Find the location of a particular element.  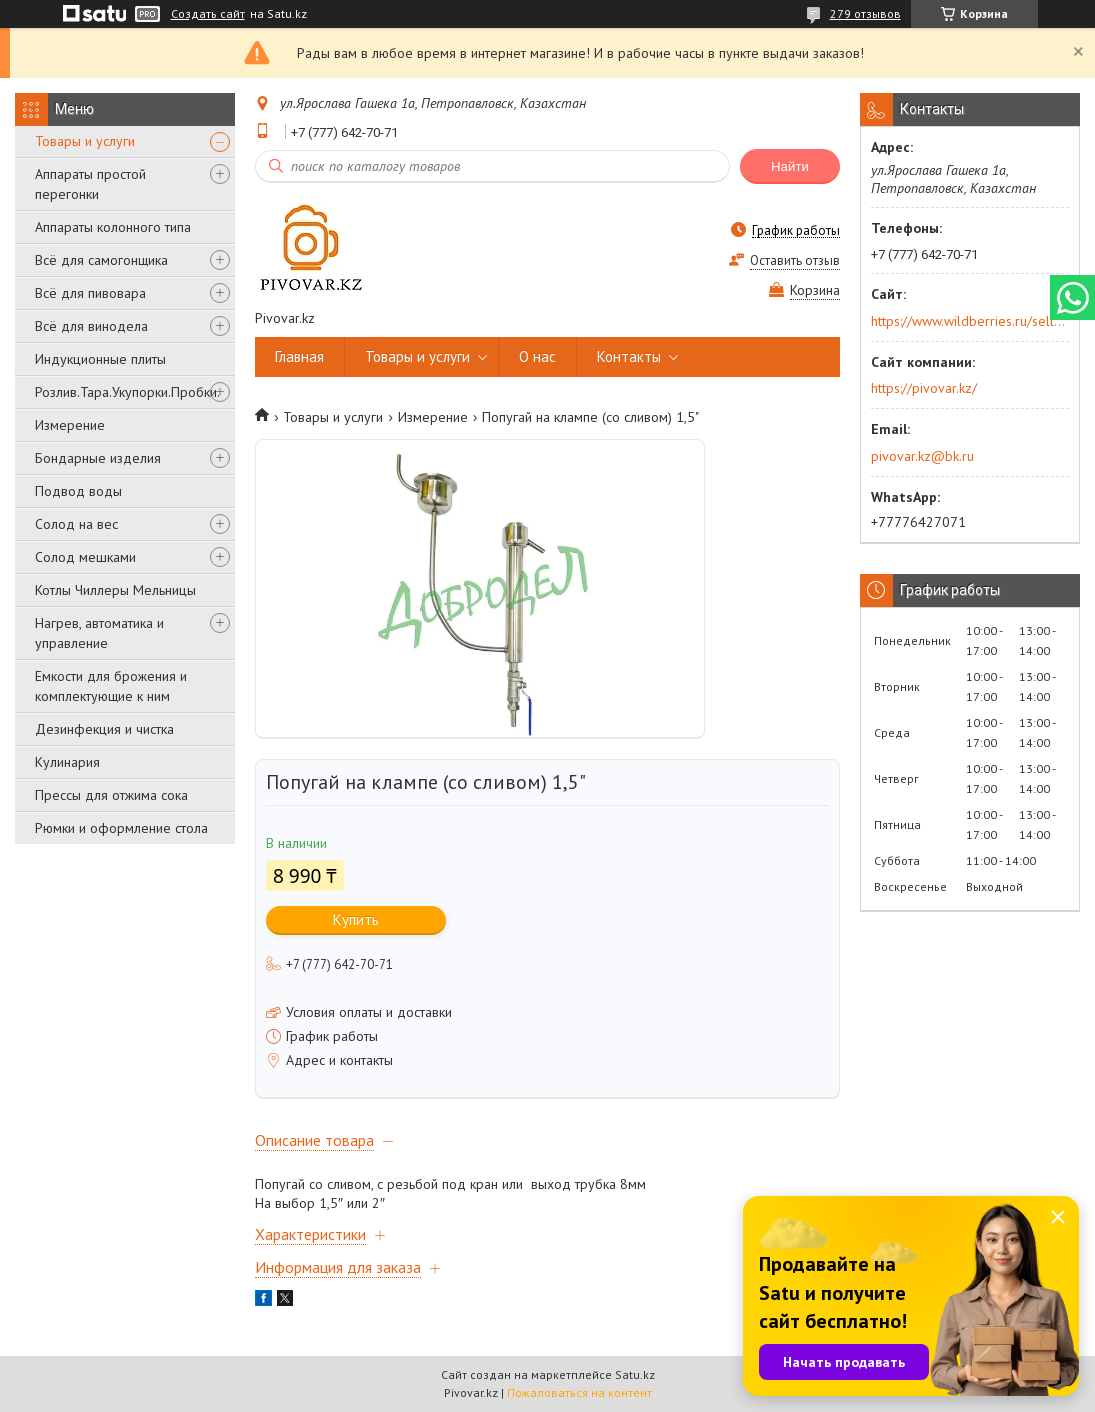

Главная is located at coordinates (299, 356).